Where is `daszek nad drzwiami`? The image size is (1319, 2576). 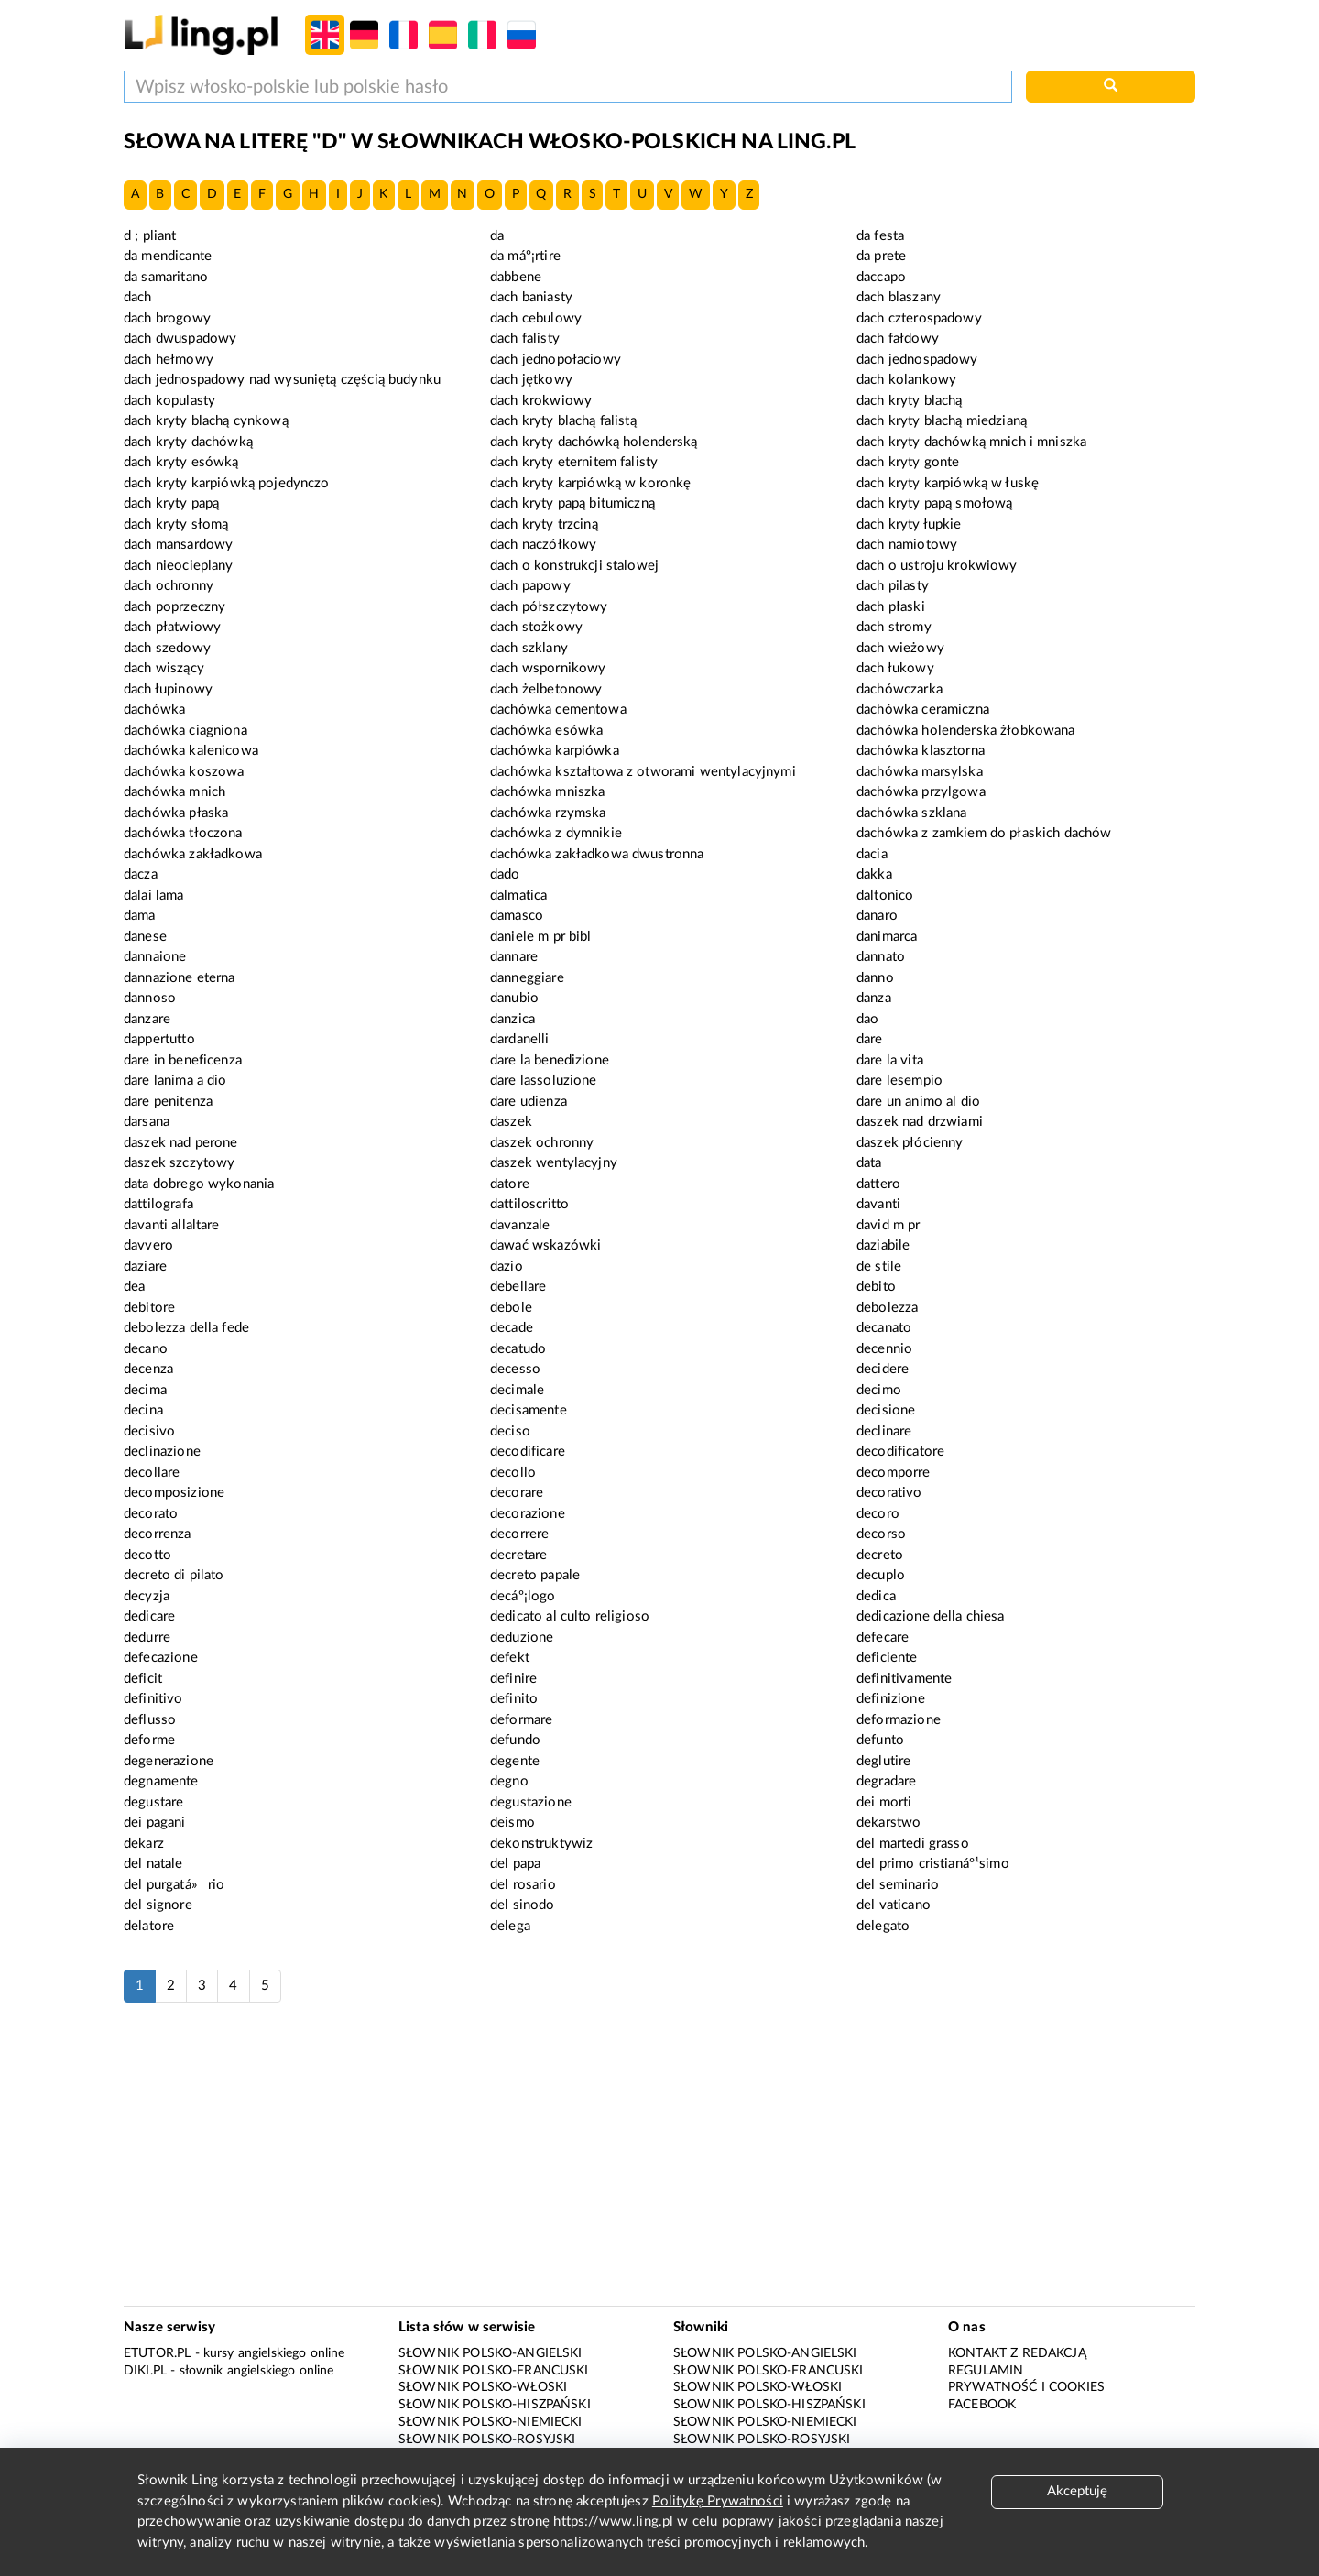 daszek nad drzwiami is located at coordinates (919, 1122).